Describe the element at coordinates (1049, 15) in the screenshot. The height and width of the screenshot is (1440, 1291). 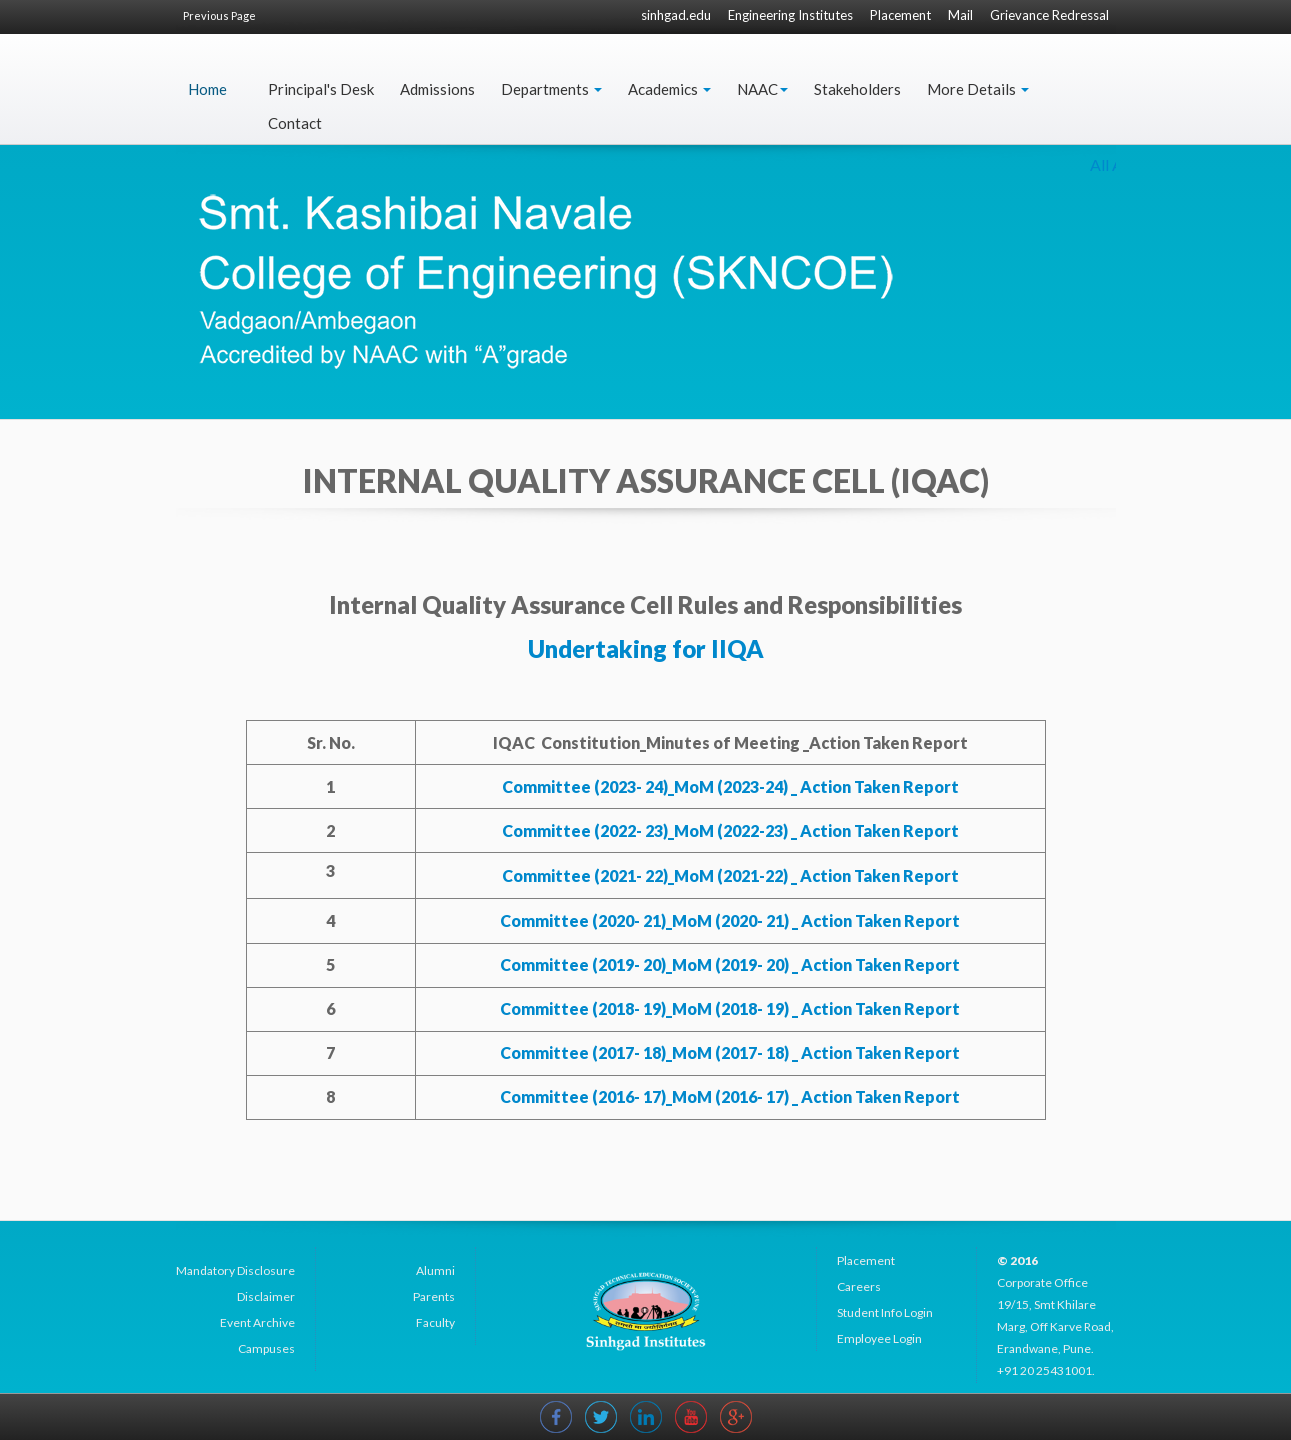
I see `Grievance Redressal` at that location.